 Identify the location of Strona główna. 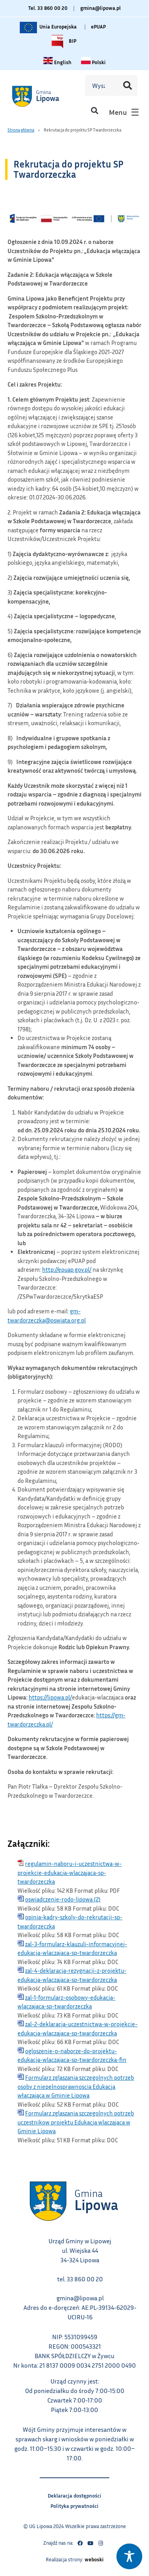
(21, 129).